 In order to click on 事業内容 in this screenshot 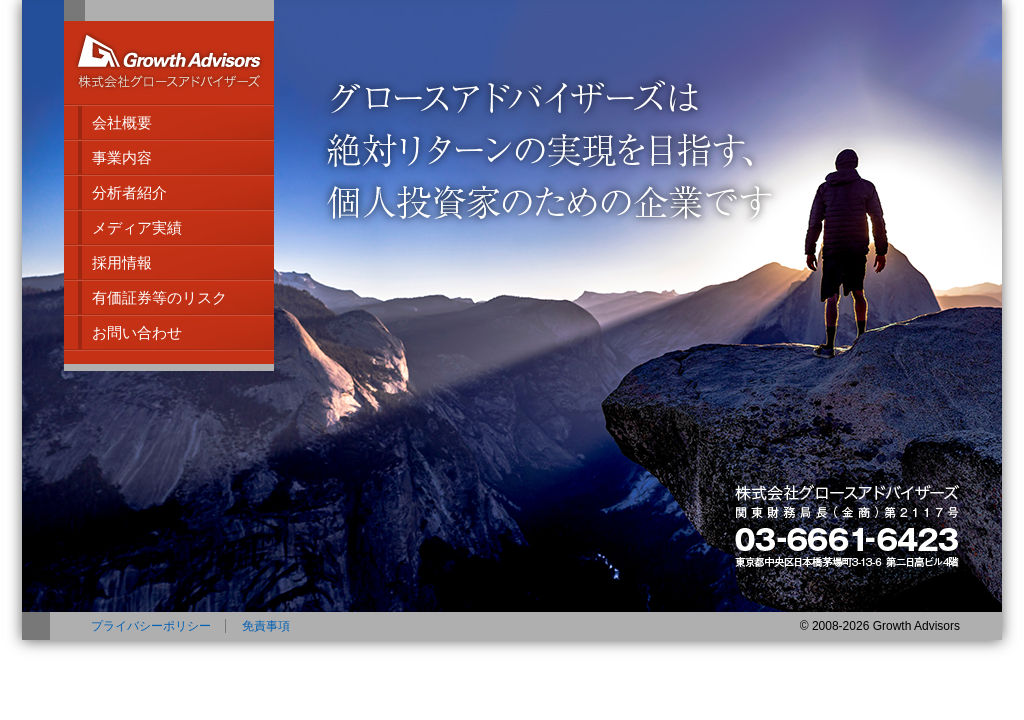, I will do `click(122, 157)`.